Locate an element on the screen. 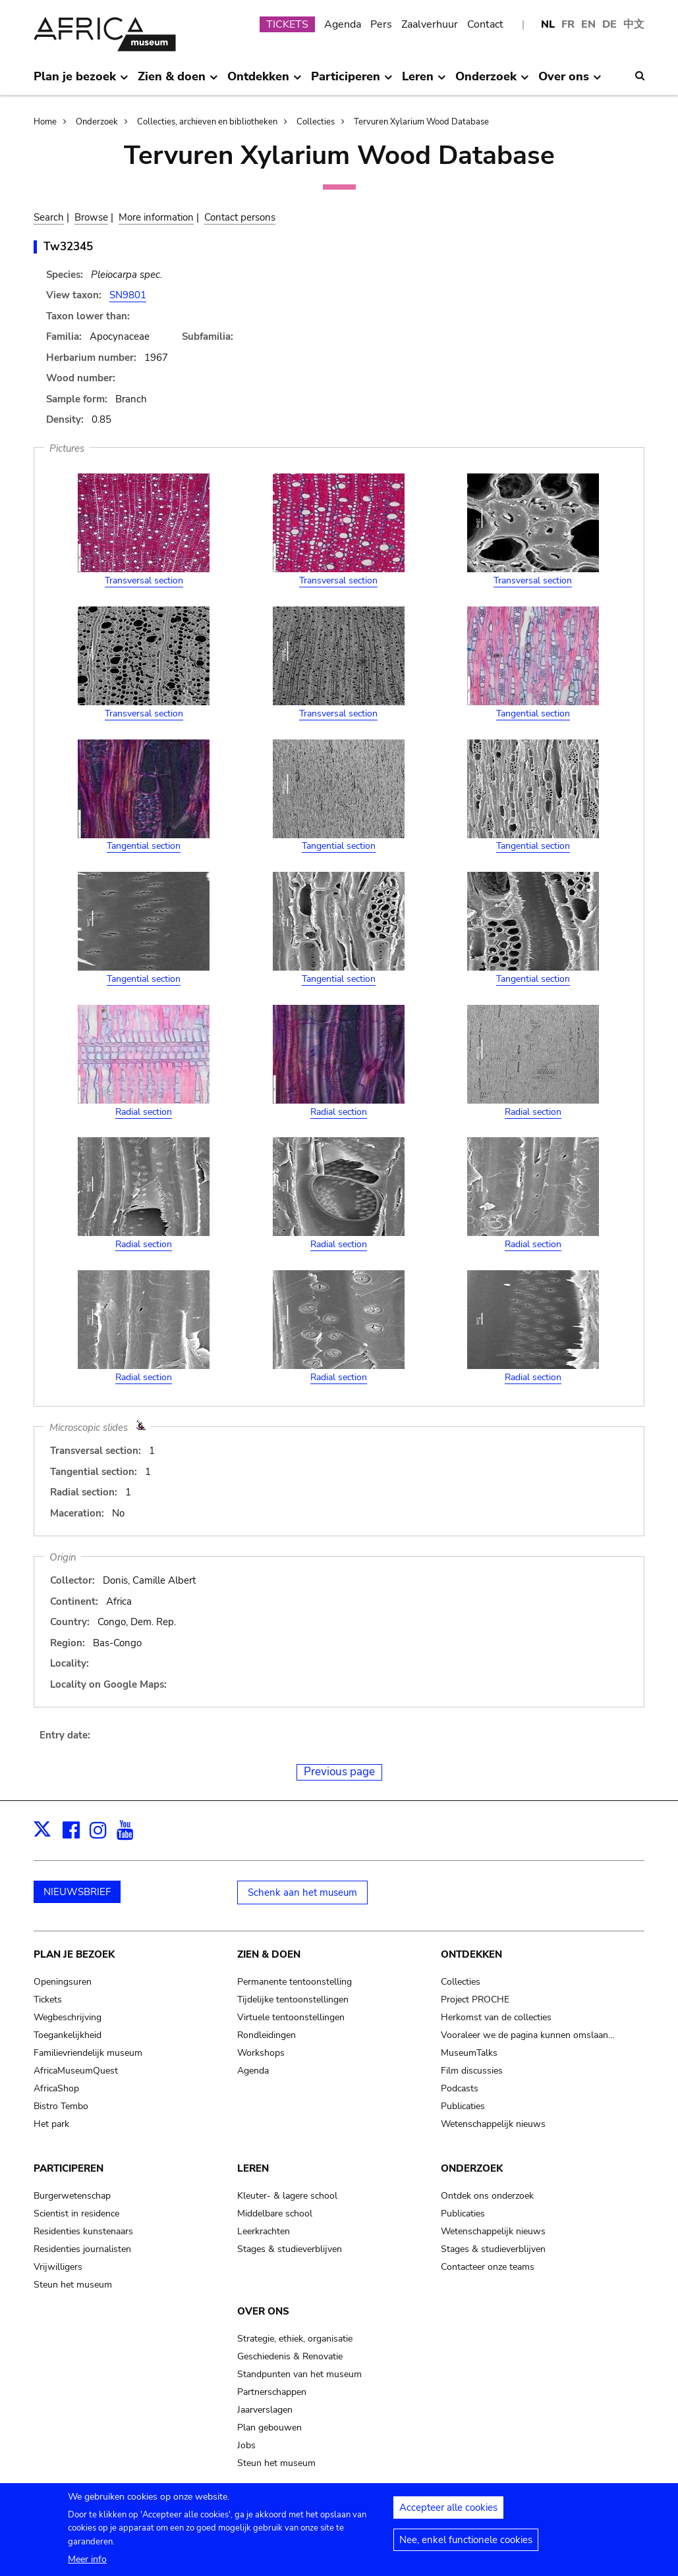  Plan je bezoek is located at coordinates (74, 1954).